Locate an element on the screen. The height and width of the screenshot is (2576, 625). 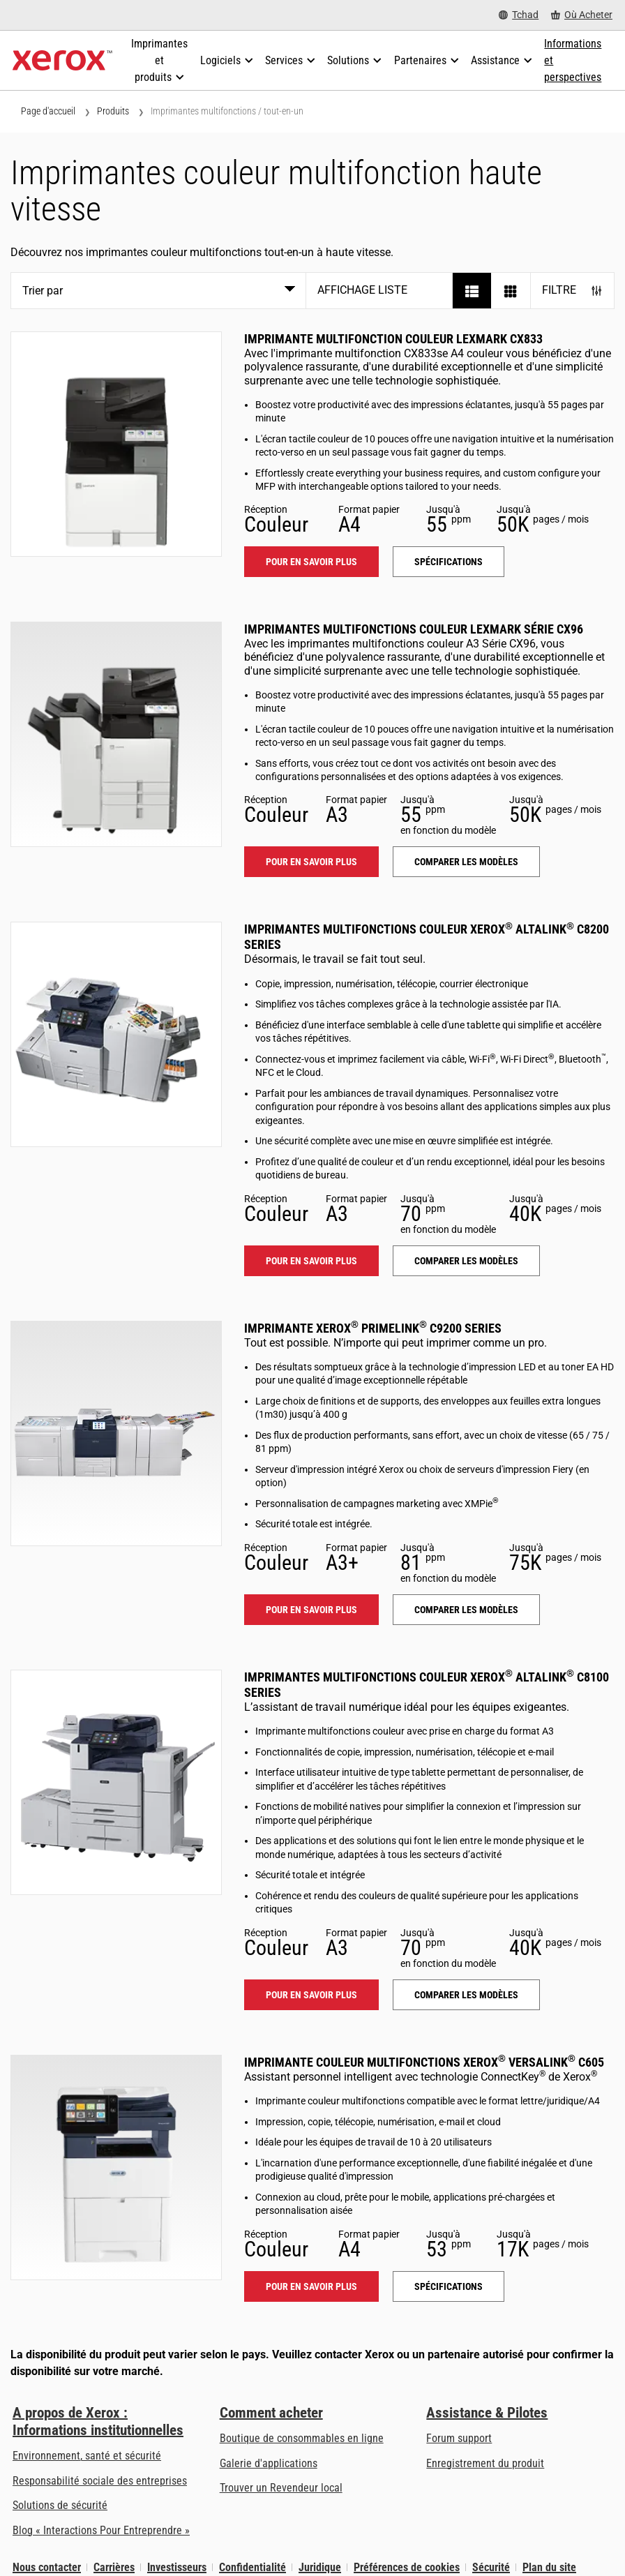
Pour en savoir plus [Pour en savoir plus: LEX_CX96X] is located at coordinates (311, 861).